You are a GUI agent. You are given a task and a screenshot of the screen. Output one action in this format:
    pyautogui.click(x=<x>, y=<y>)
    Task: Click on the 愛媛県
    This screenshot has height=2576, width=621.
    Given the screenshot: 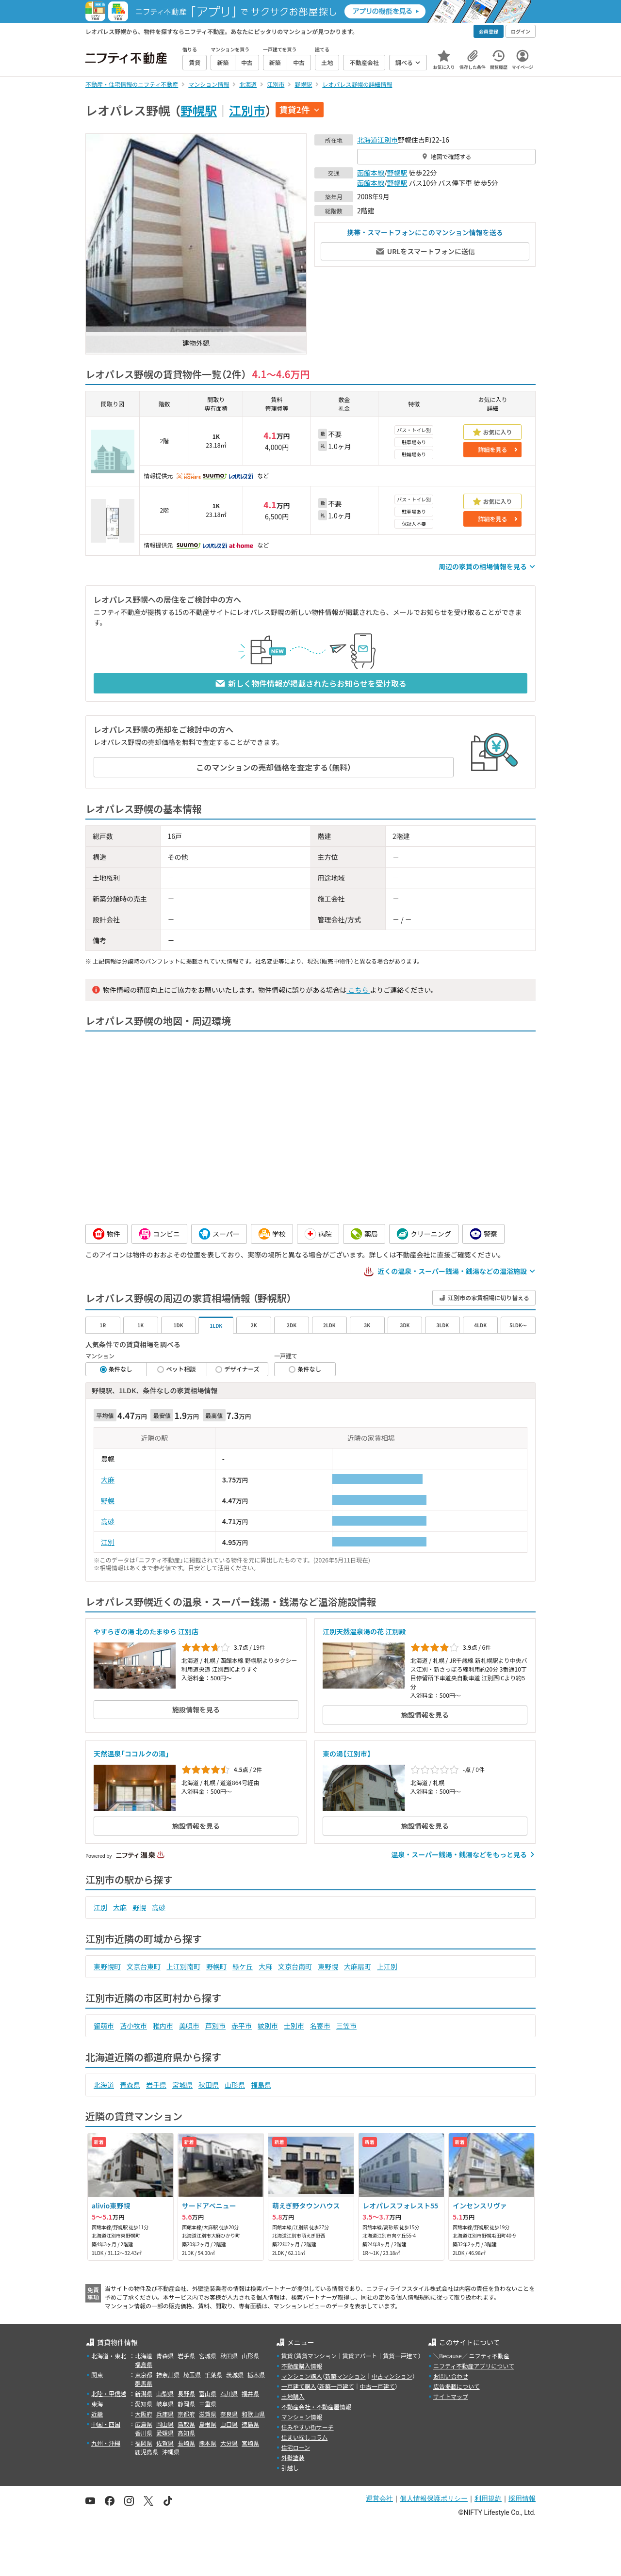 What is the action you would take?
    pyautogui.click(x=165, y=2433)
    